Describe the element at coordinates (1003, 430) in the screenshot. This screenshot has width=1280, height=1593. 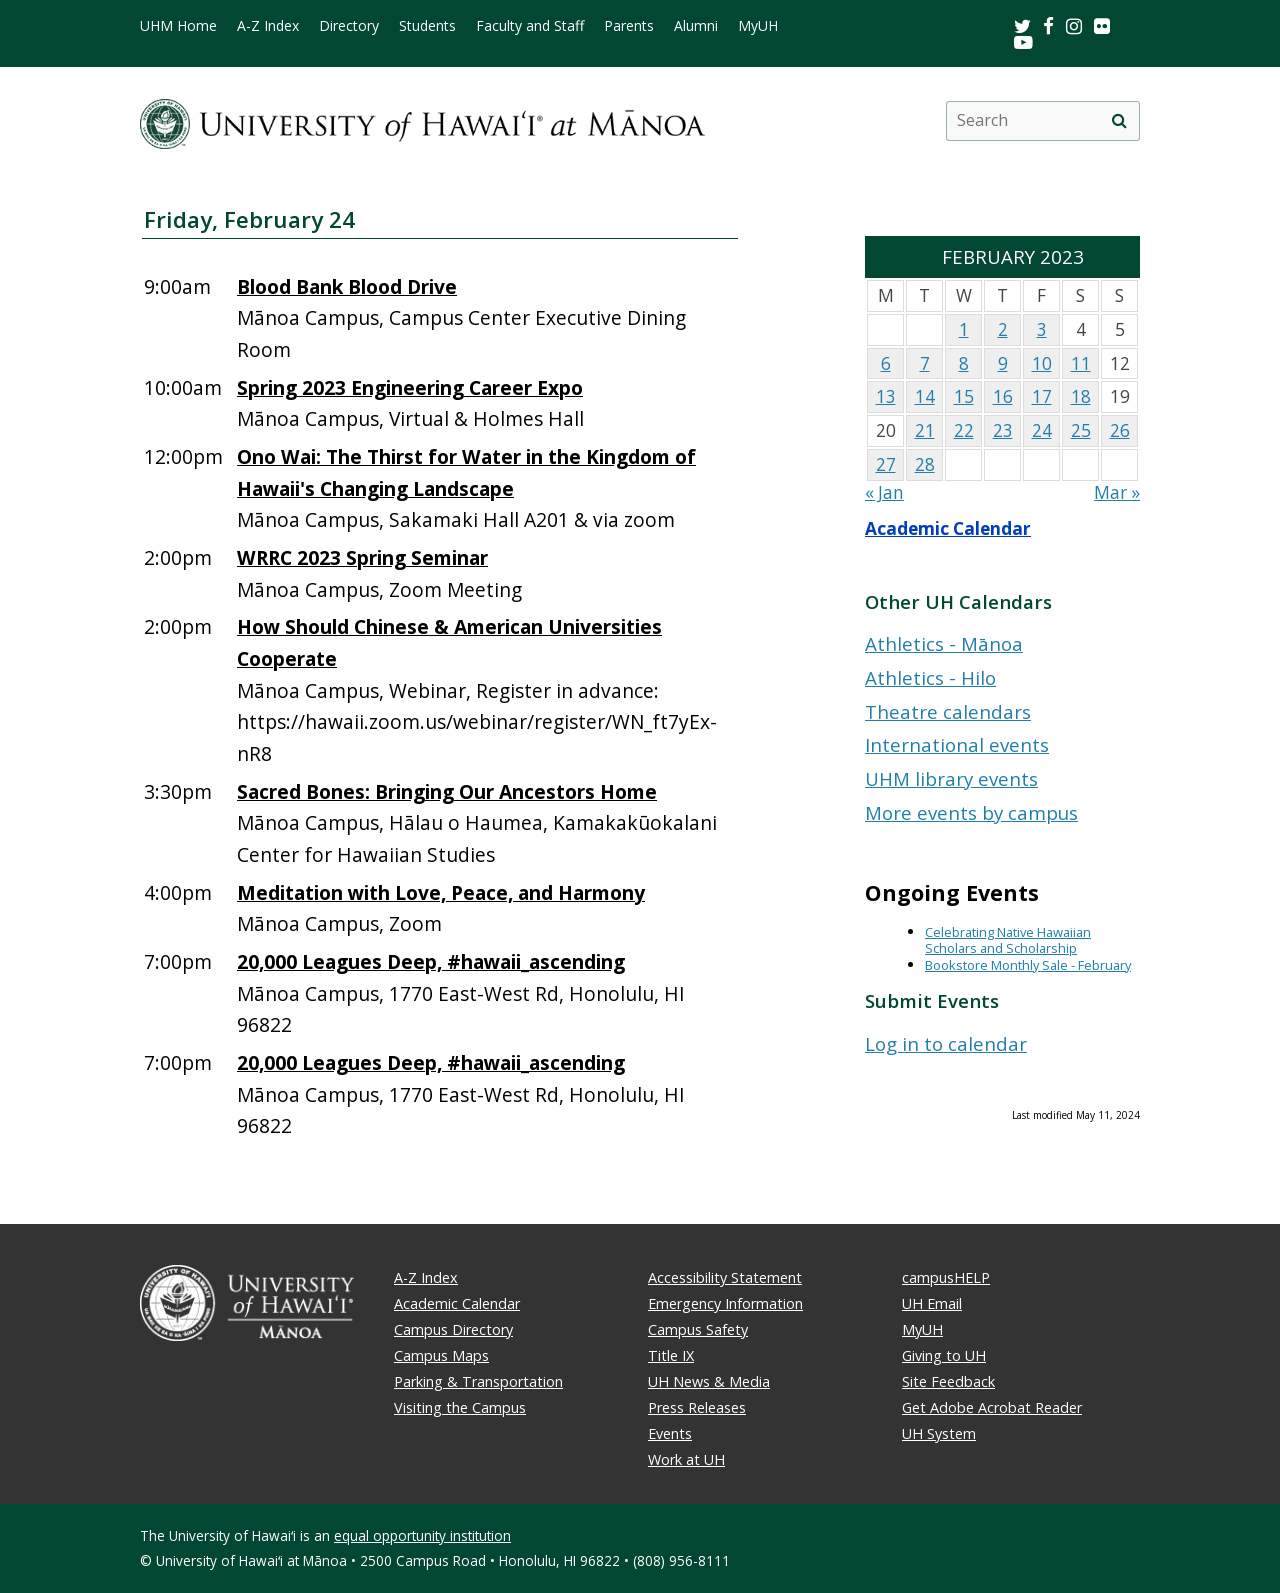
I see `23` at that location.